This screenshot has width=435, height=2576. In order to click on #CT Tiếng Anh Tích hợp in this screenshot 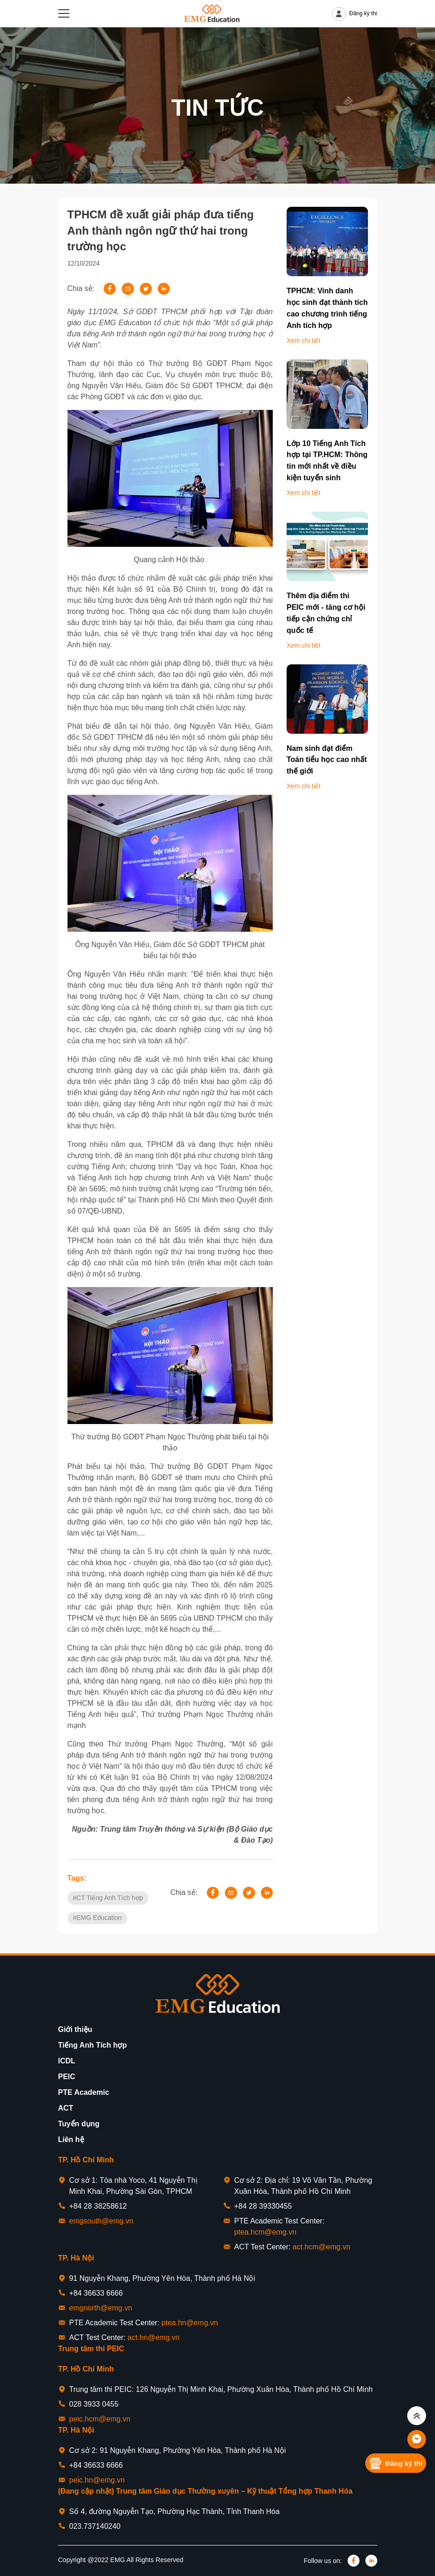, I will do `click(108, 1897)`.